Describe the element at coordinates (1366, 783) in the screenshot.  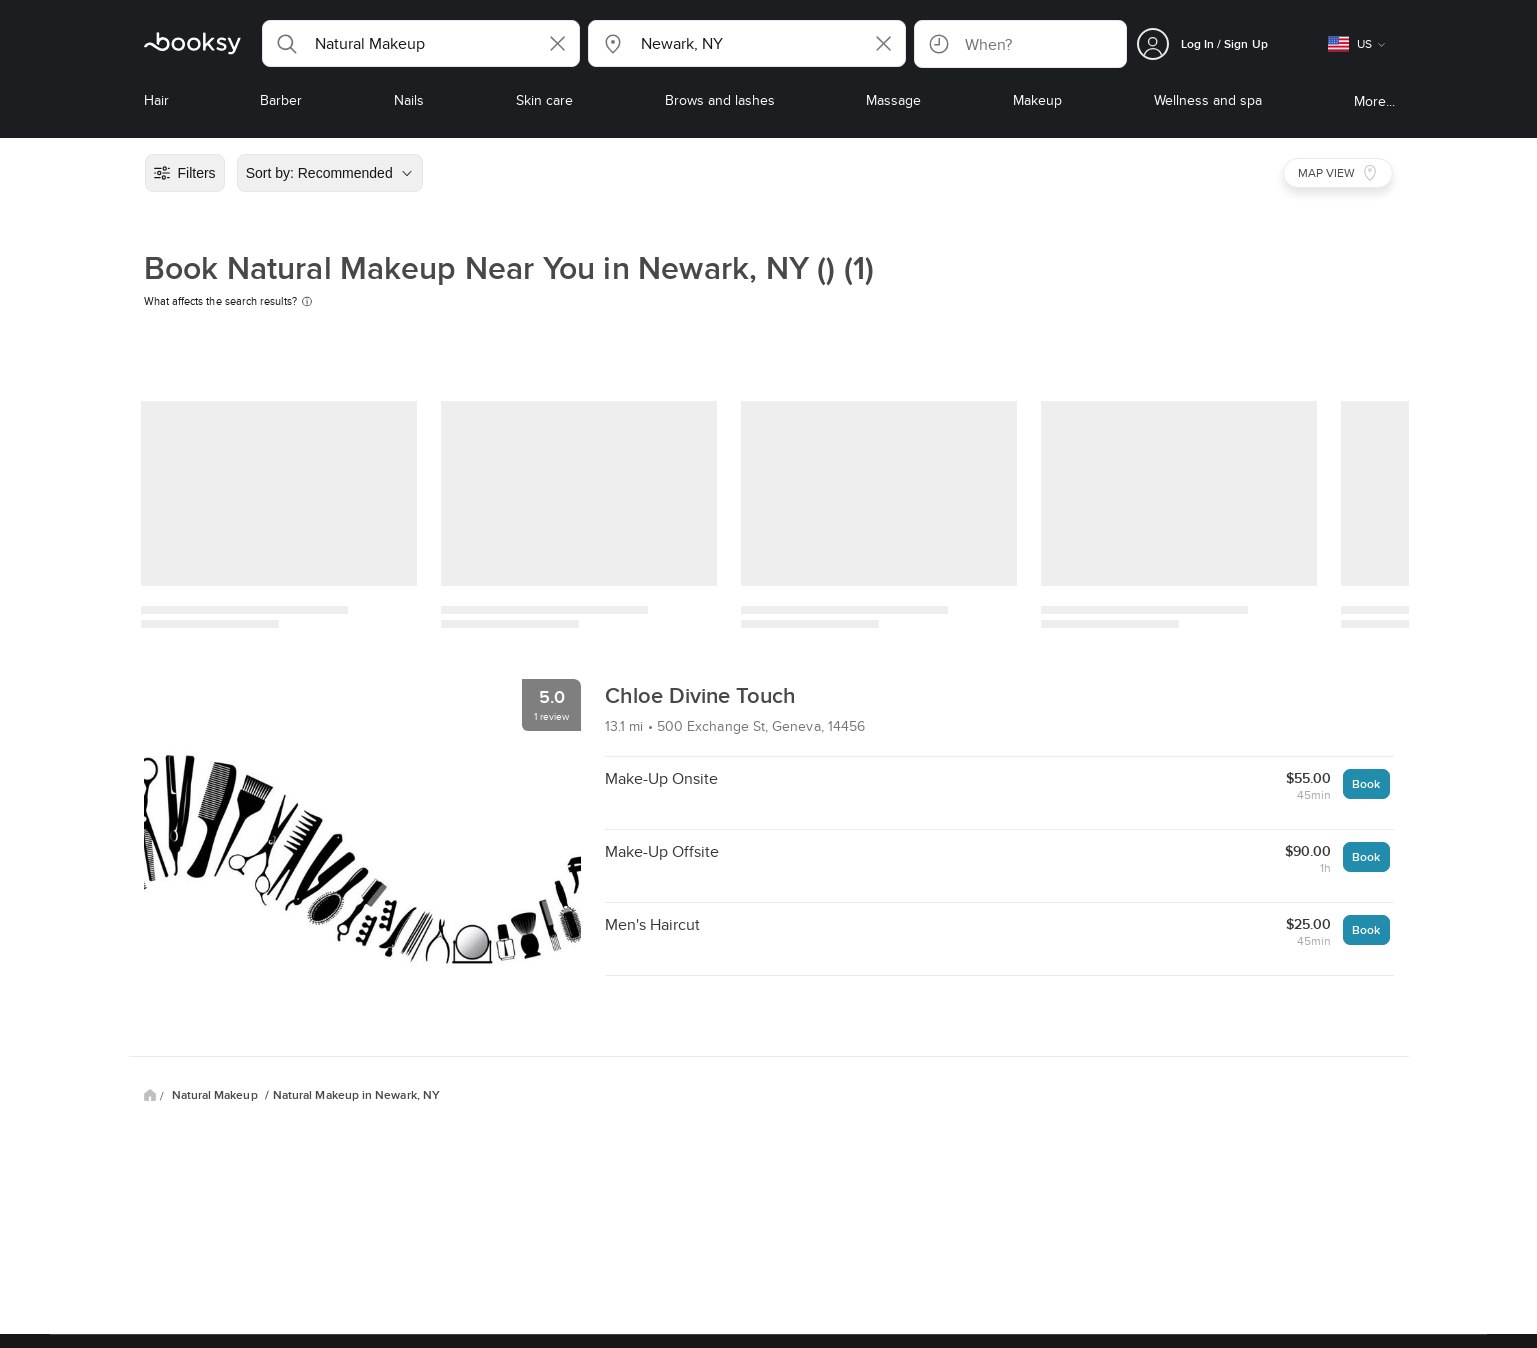
I see `Book` at that location.